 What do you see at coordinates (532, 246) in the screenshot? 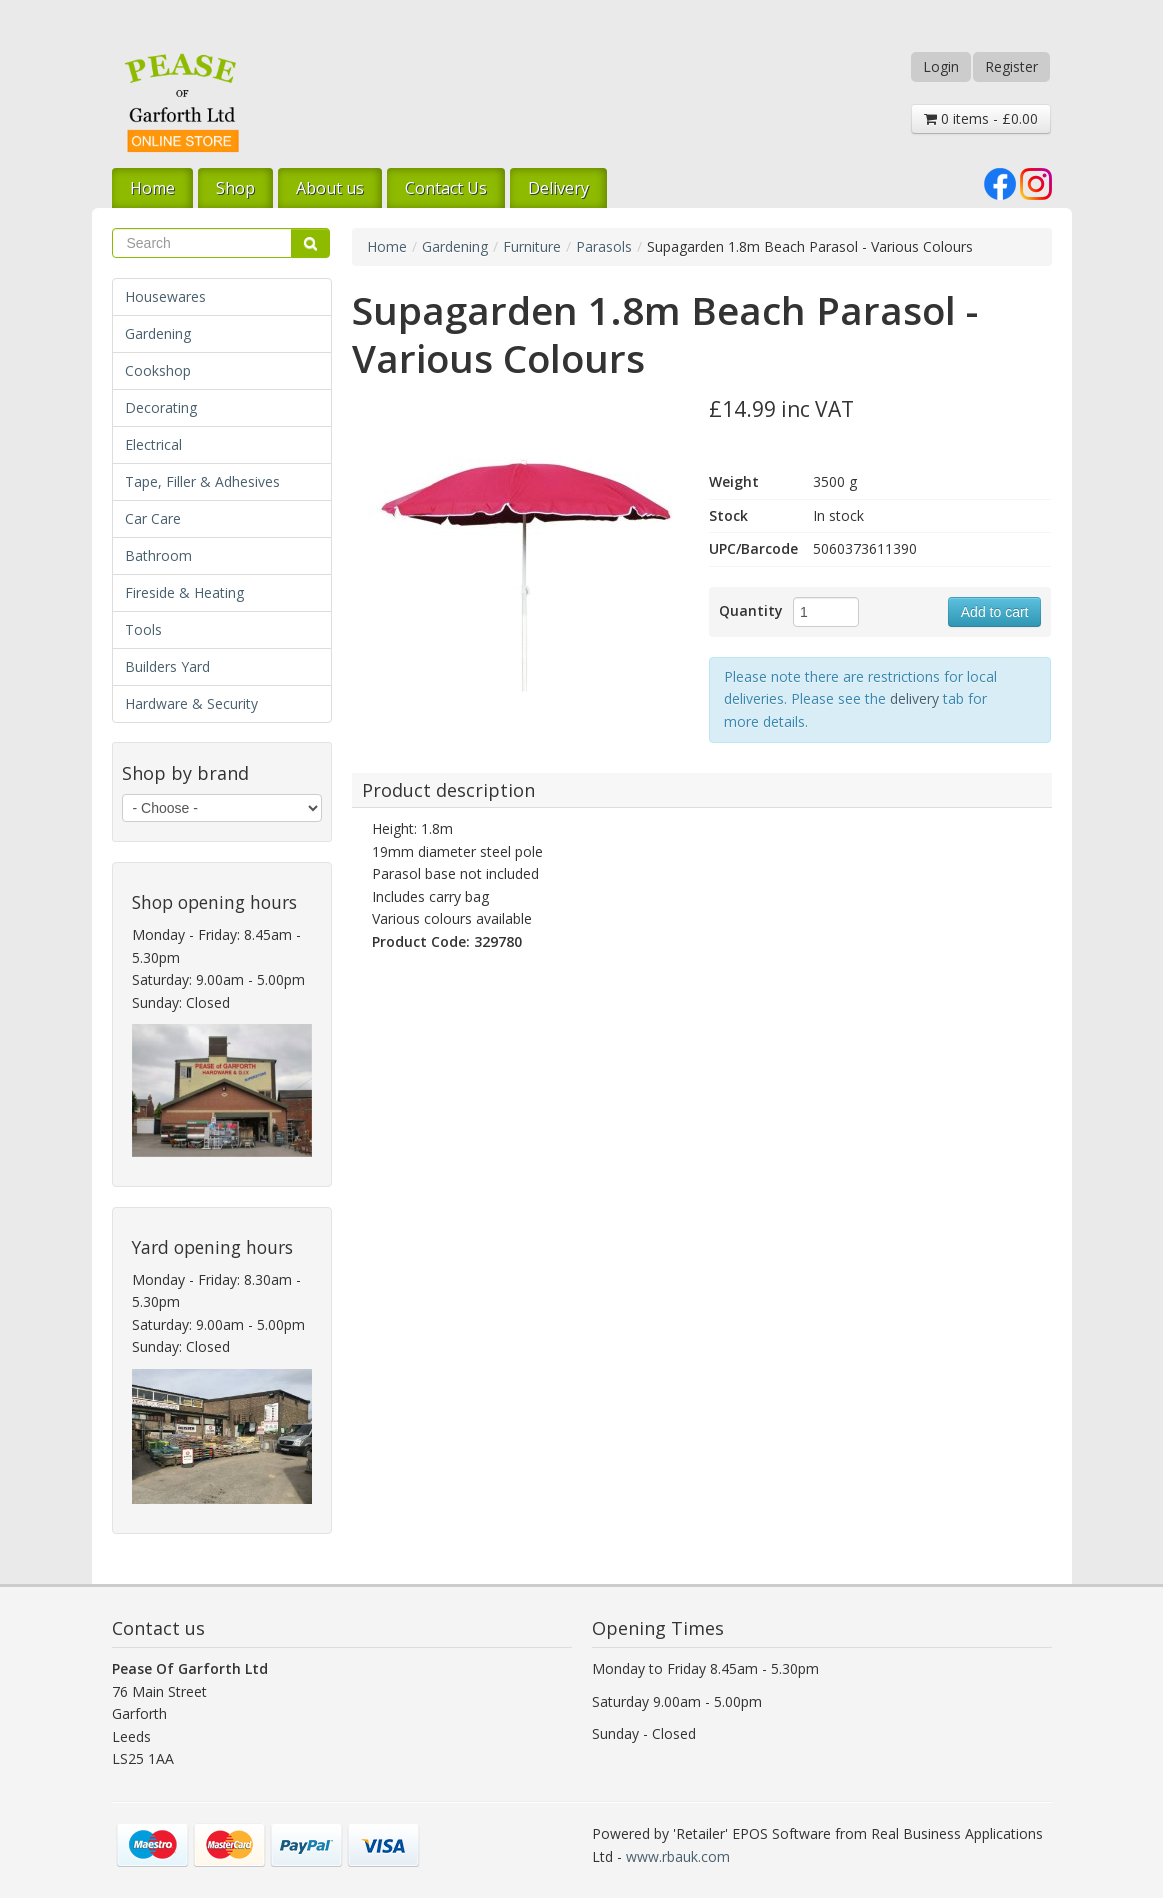
I see `Furniture` at bounding box center [532, 246].